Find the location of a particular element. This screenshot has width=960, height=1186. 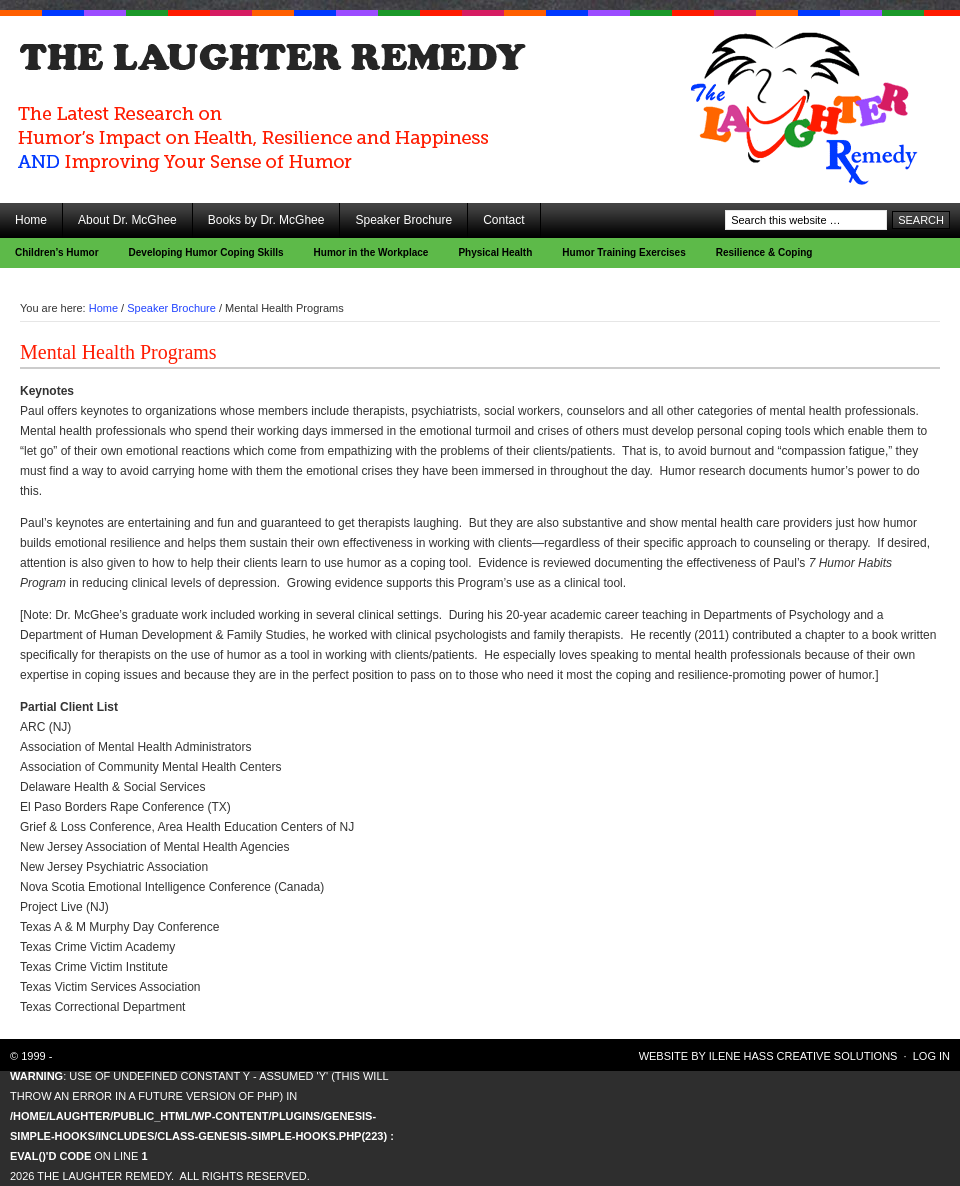

Developing Humor Coping Skills is located at coordinates (206, 252).